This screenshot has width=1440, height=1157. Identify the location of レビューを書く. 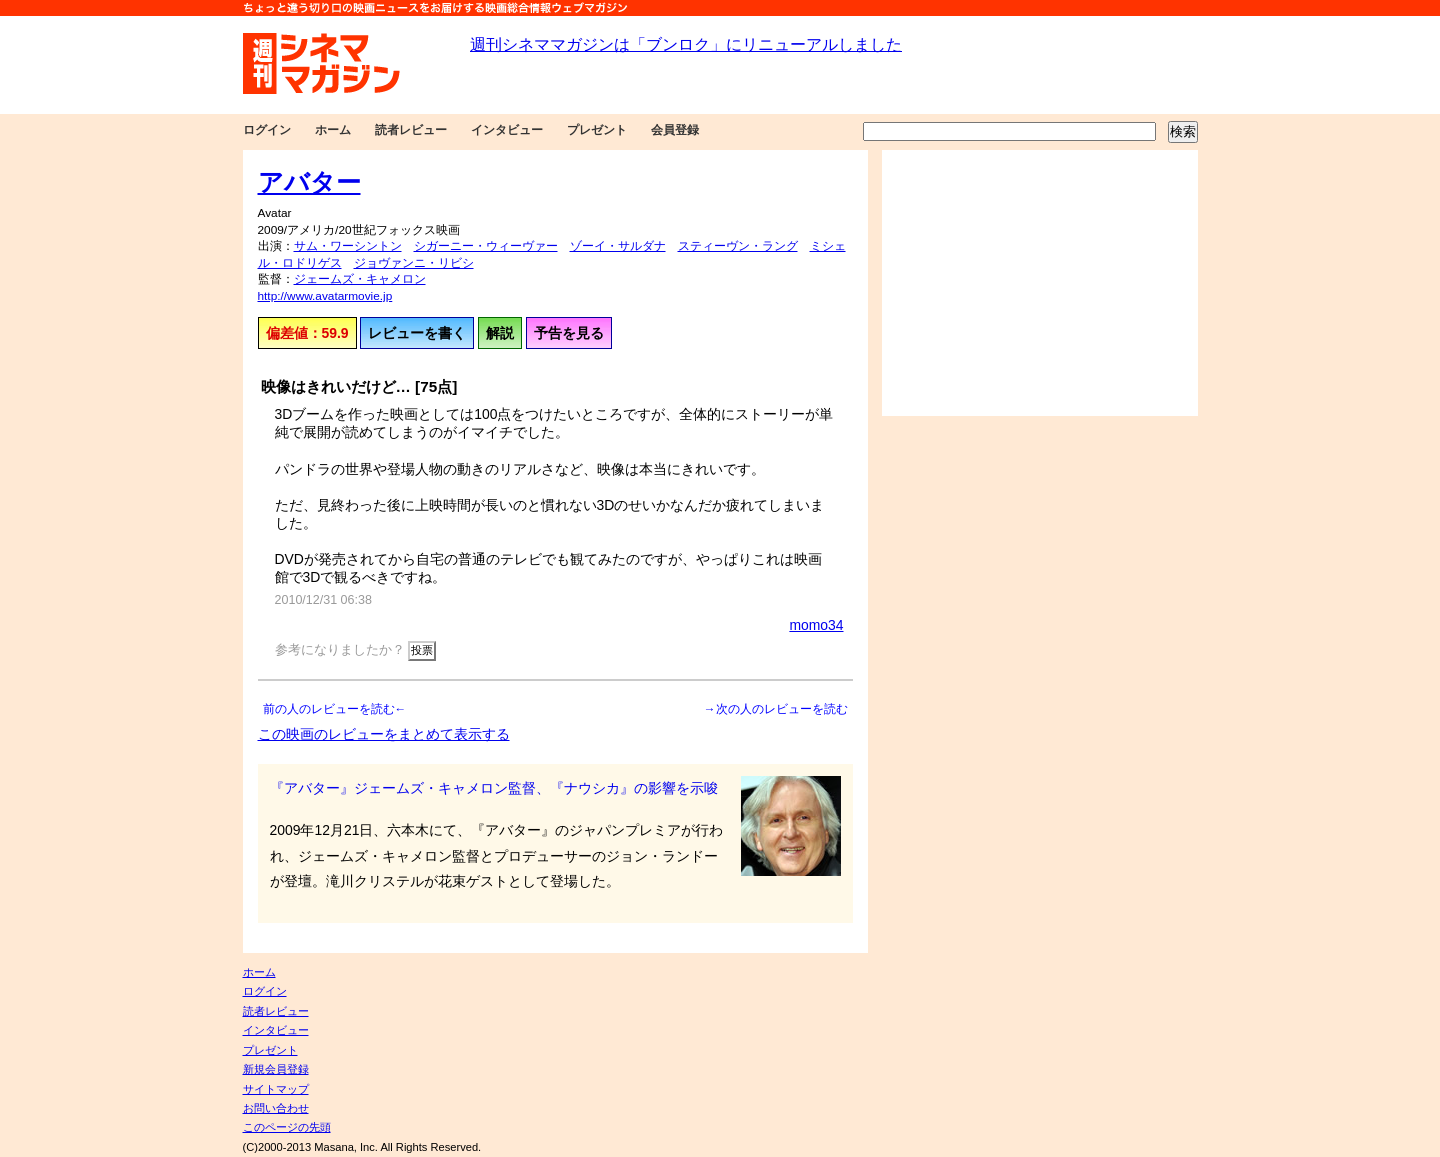
(417, 333).